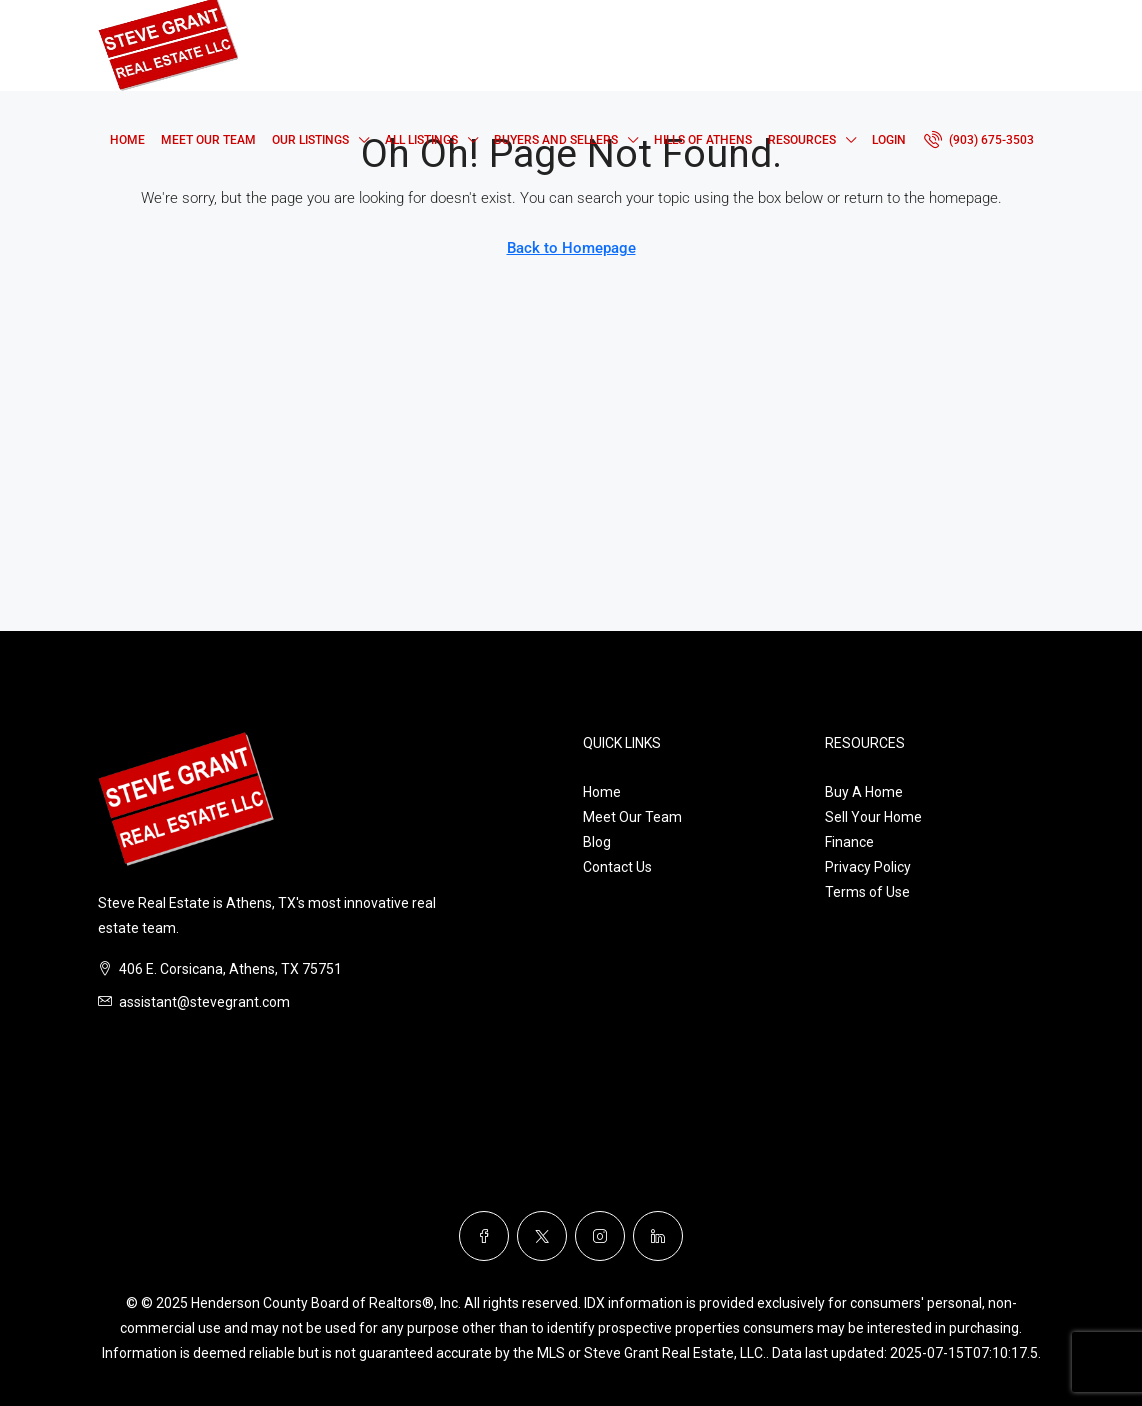 The height and width of the screenshot is (1406, 1142). Describe the element at coordinates (204, 1002) in the screenshot. I see `assistant@stevegrant.com [Email us at assistant@stevegrant.com]` at that location.